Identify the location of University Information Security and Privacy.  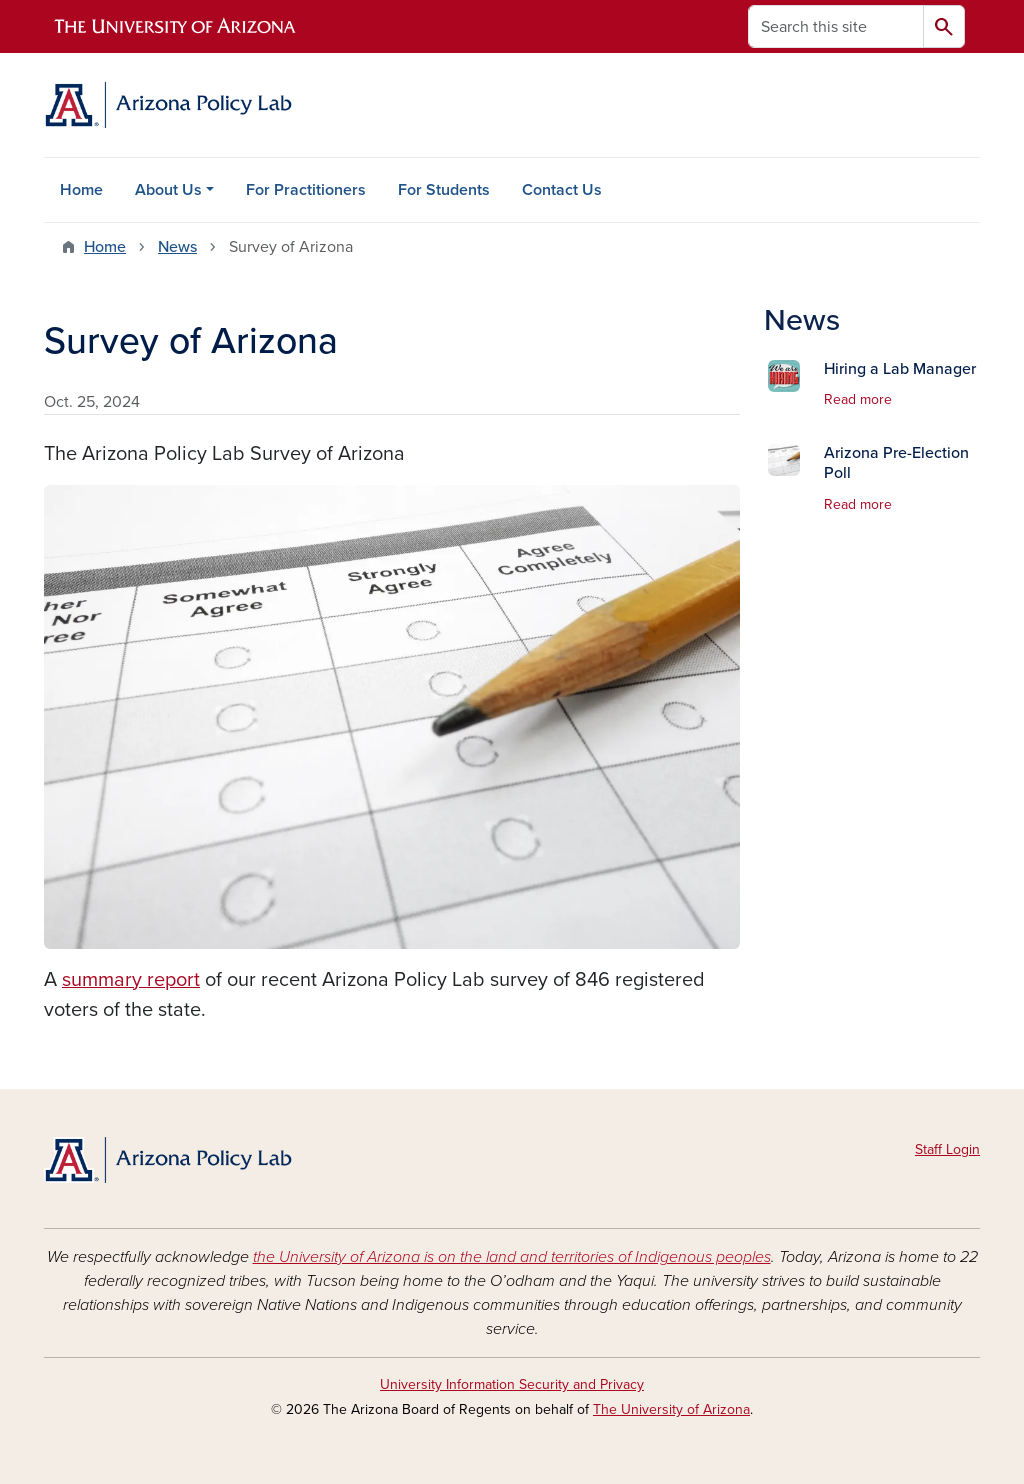
(512, 1384).